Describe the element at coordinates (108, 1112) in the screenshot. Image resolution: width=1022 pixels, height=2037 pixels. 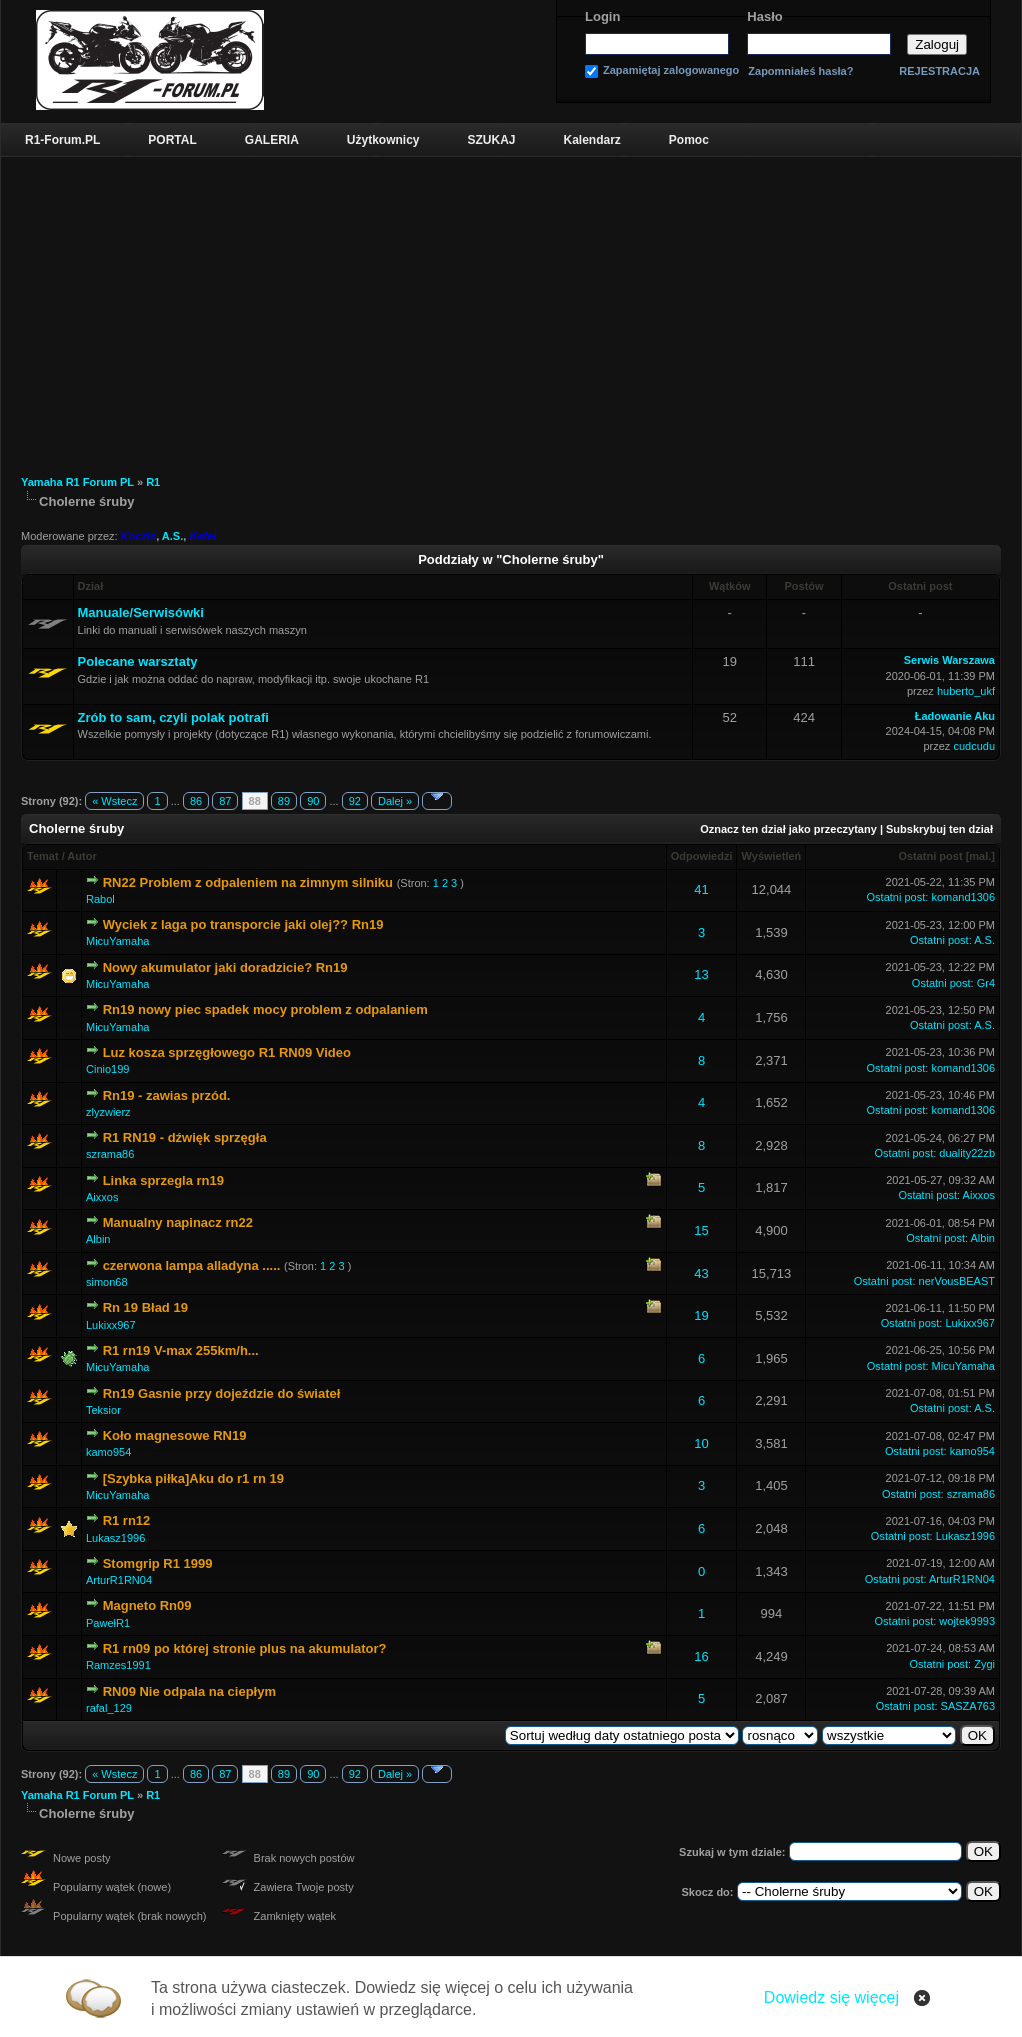
I see `zlyzwierz` at that location.